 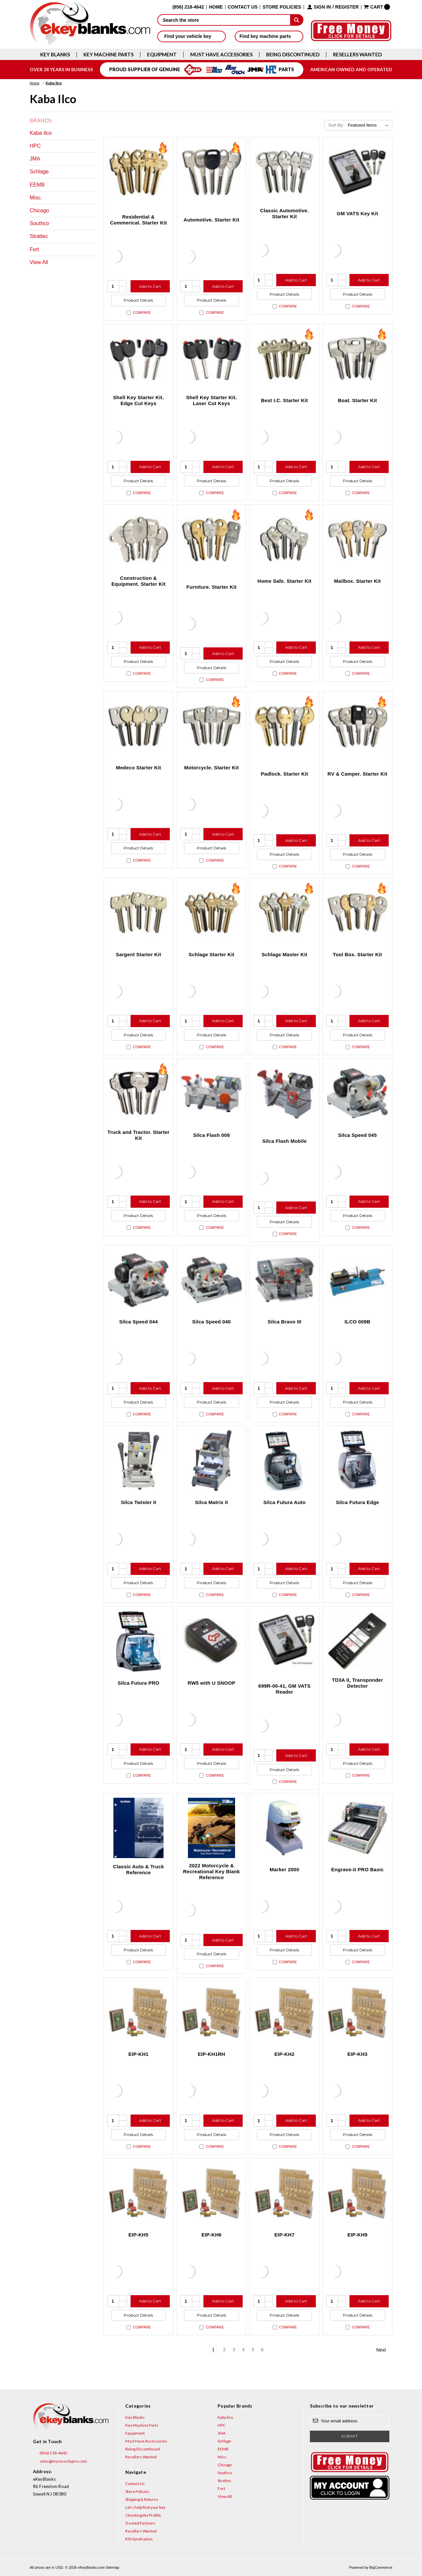 What do you see at coordinates (138, 219) in the screenshot?
I see `Residential & Commerical. Starter Kit [Residential & Commerical. Starter Kit, $90.60]` at bounding box center [138, 219].